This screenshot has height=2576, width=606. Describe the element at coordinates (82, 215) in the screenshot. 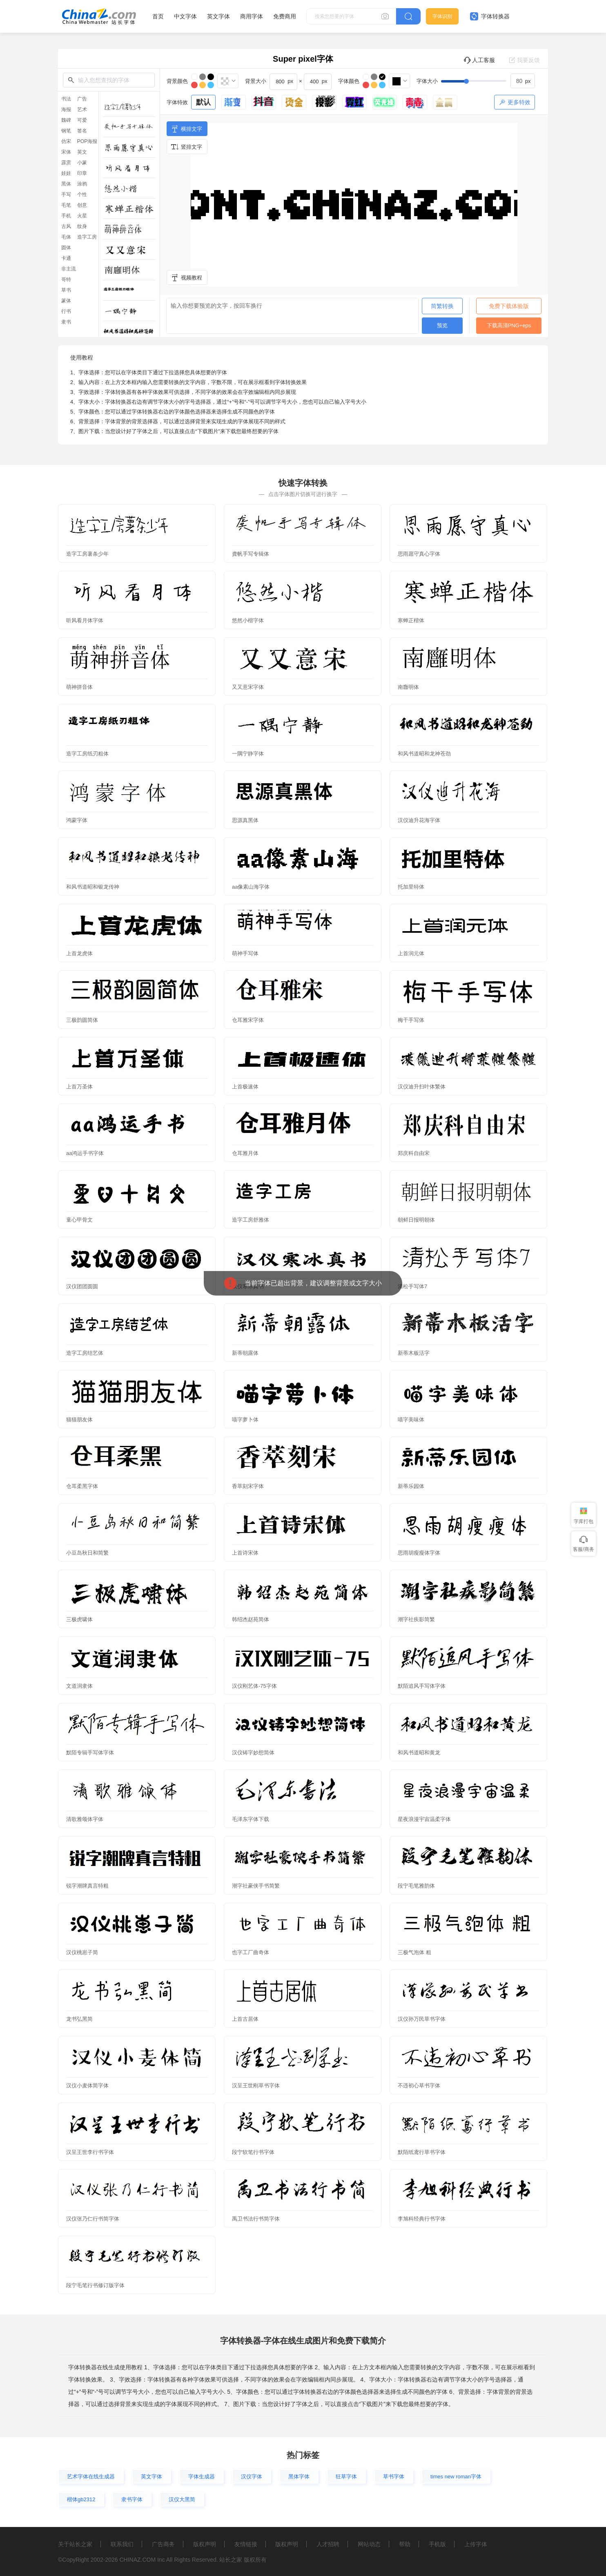

I see `火星` at that location.